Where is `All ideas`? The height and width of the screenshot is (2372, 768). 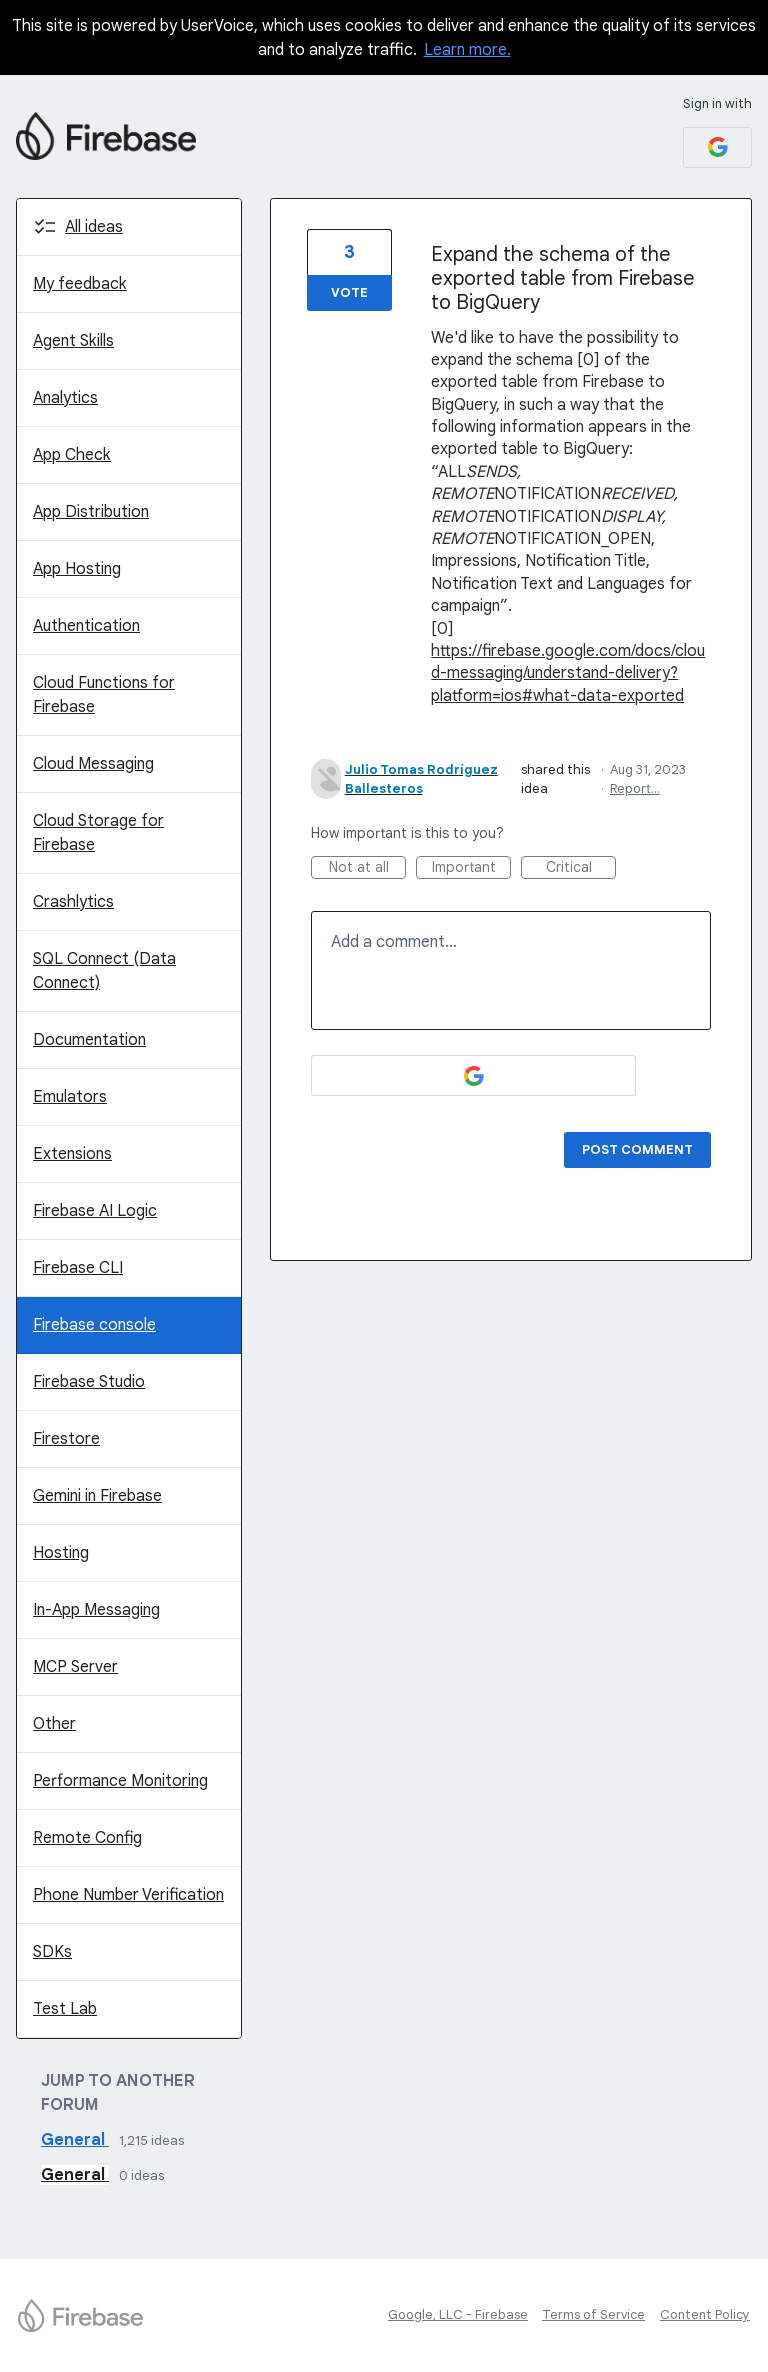 All ideas is located at coordinates (94, 227).